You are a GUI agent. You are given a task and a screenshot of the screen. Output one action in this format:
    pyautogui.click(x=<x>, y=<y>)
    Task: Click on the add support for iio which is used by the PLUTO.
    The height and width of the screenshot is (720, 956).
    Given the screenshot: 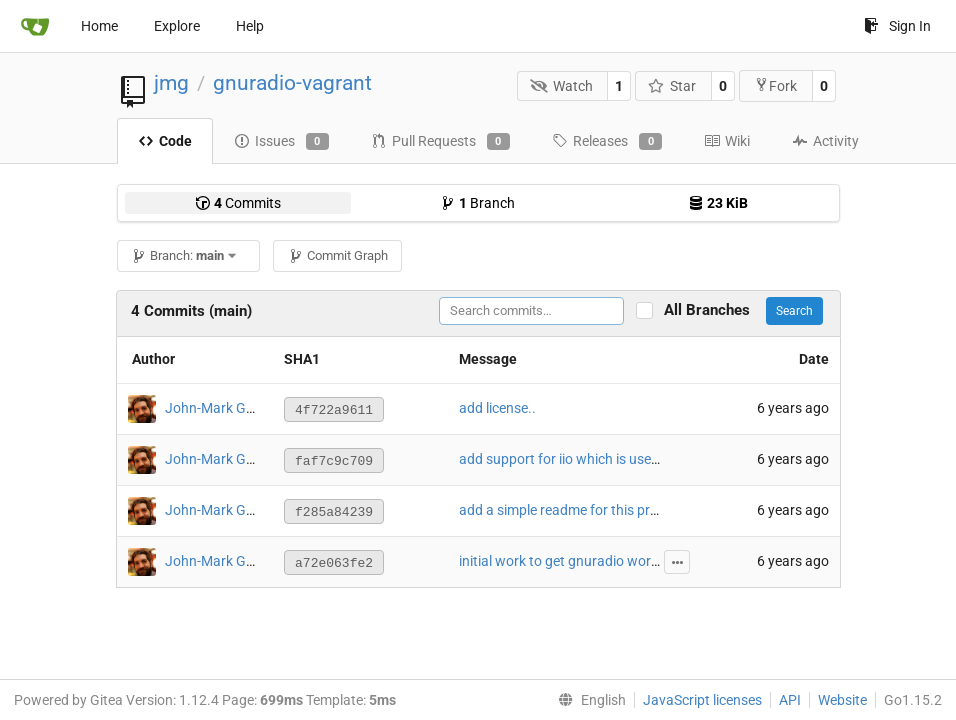 What is the action you would take?
    pyautogui.click(x=604, y=459)
    